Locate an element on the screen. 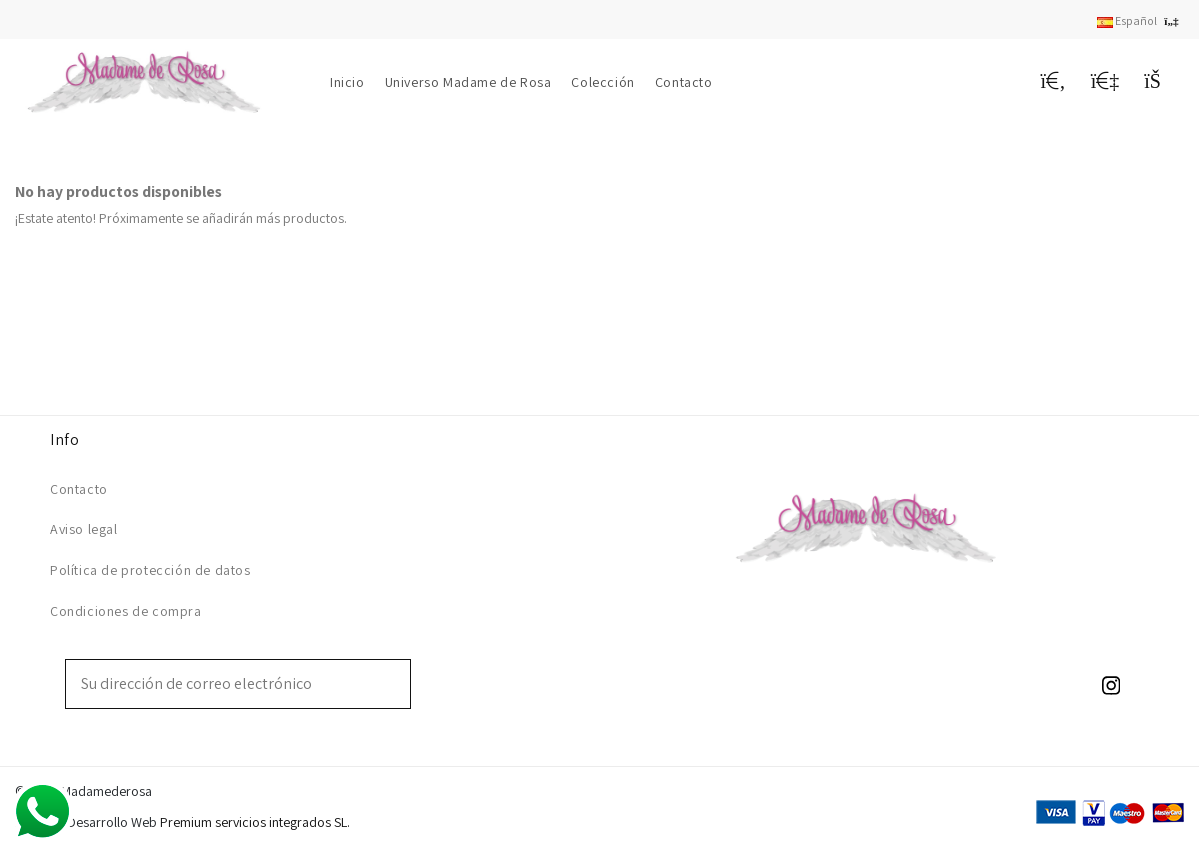  Aviso legal is located at coordinates (84, 529).